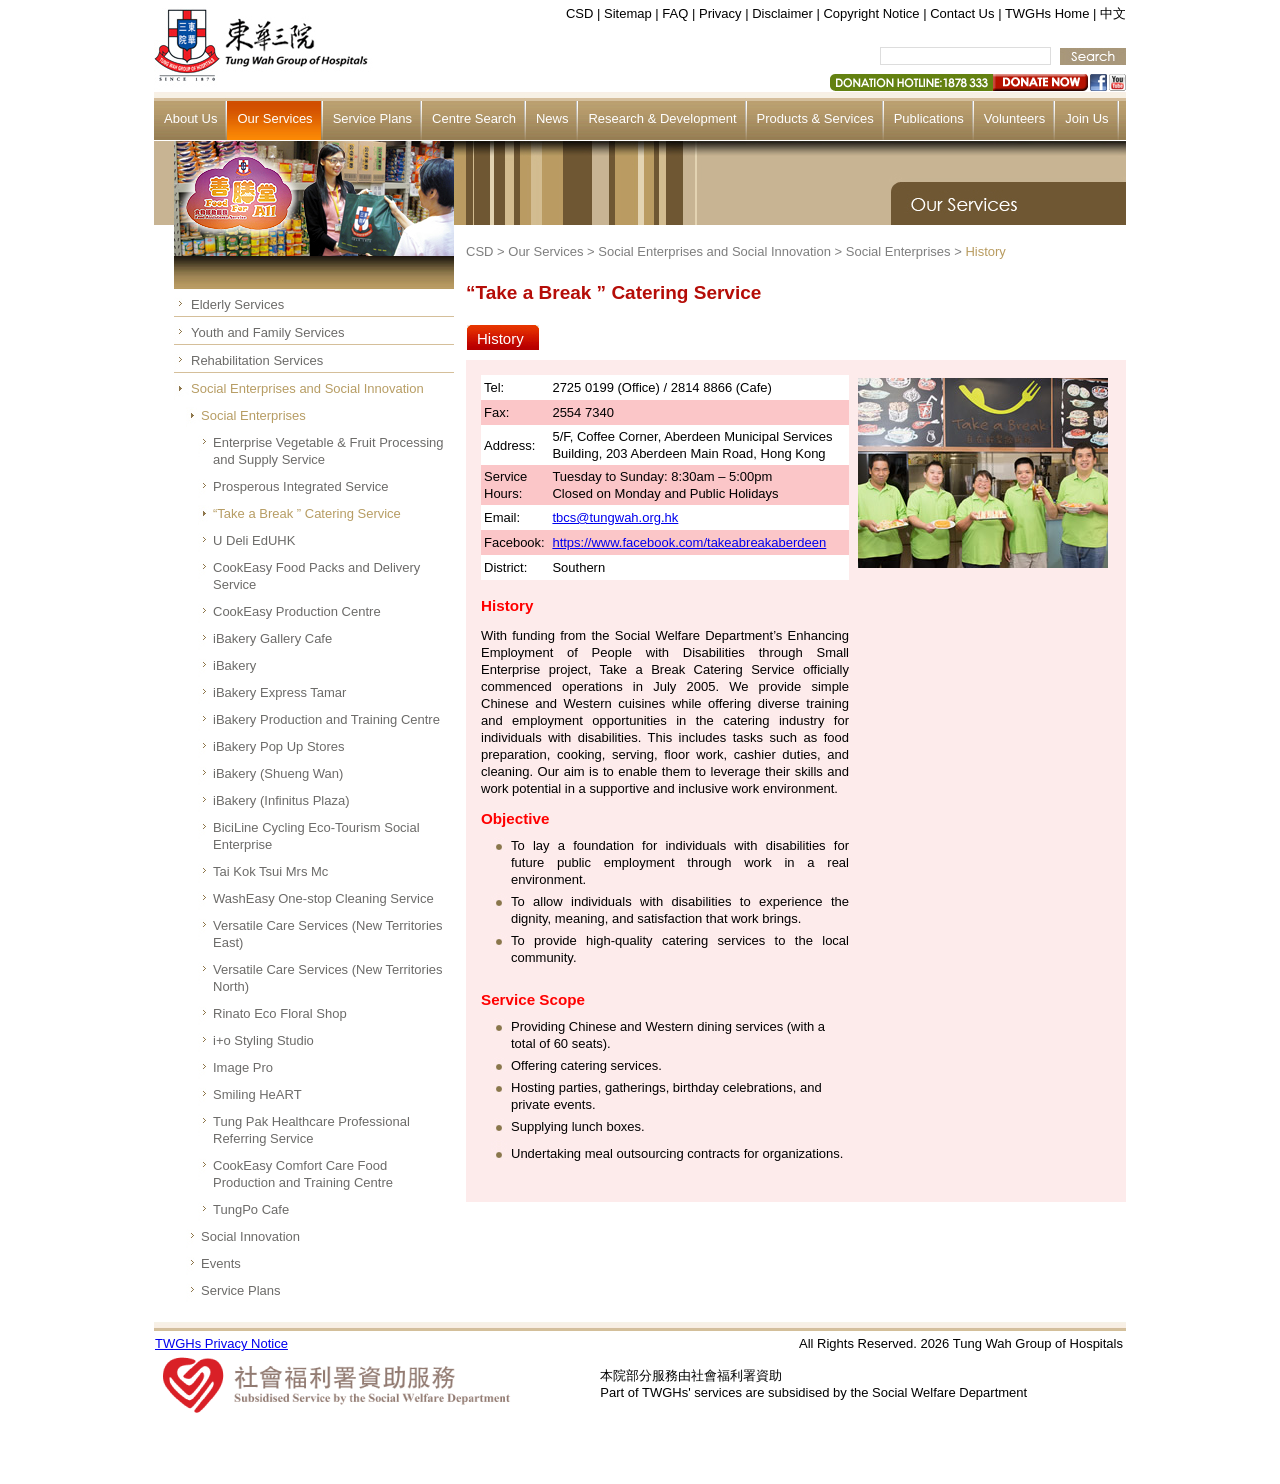  I want to click on Social Enterprises and Social Innovation, so click(307, 388).